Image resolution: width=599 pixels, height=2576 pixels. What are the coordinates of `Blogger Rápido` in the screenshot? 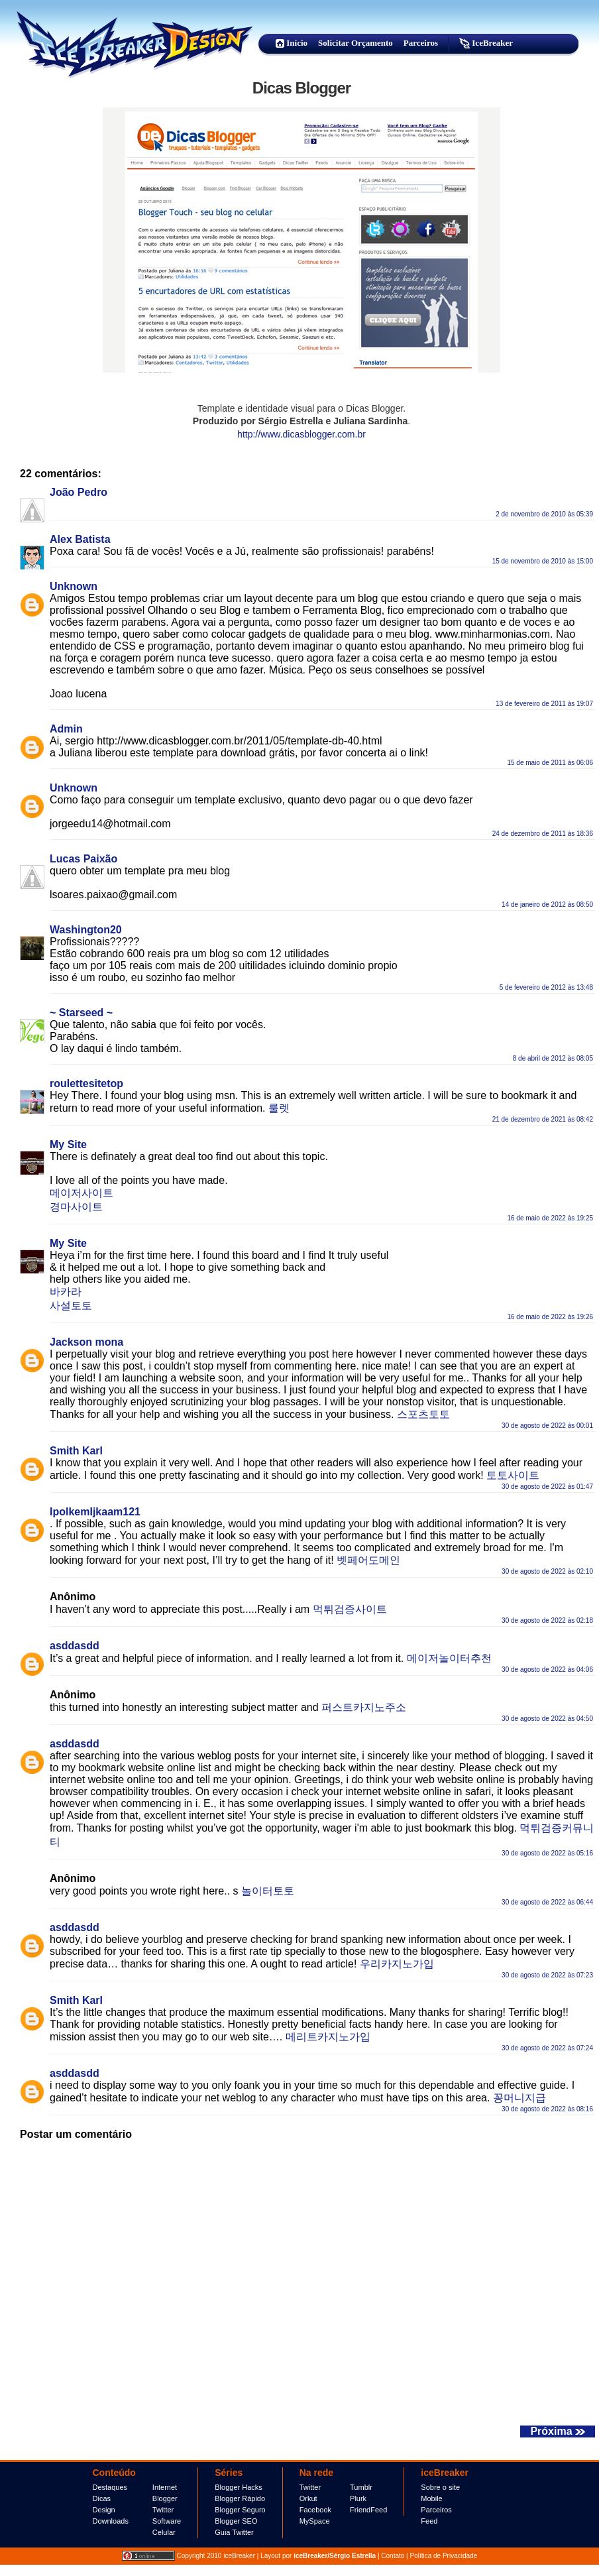 It's located at (240, 2498).